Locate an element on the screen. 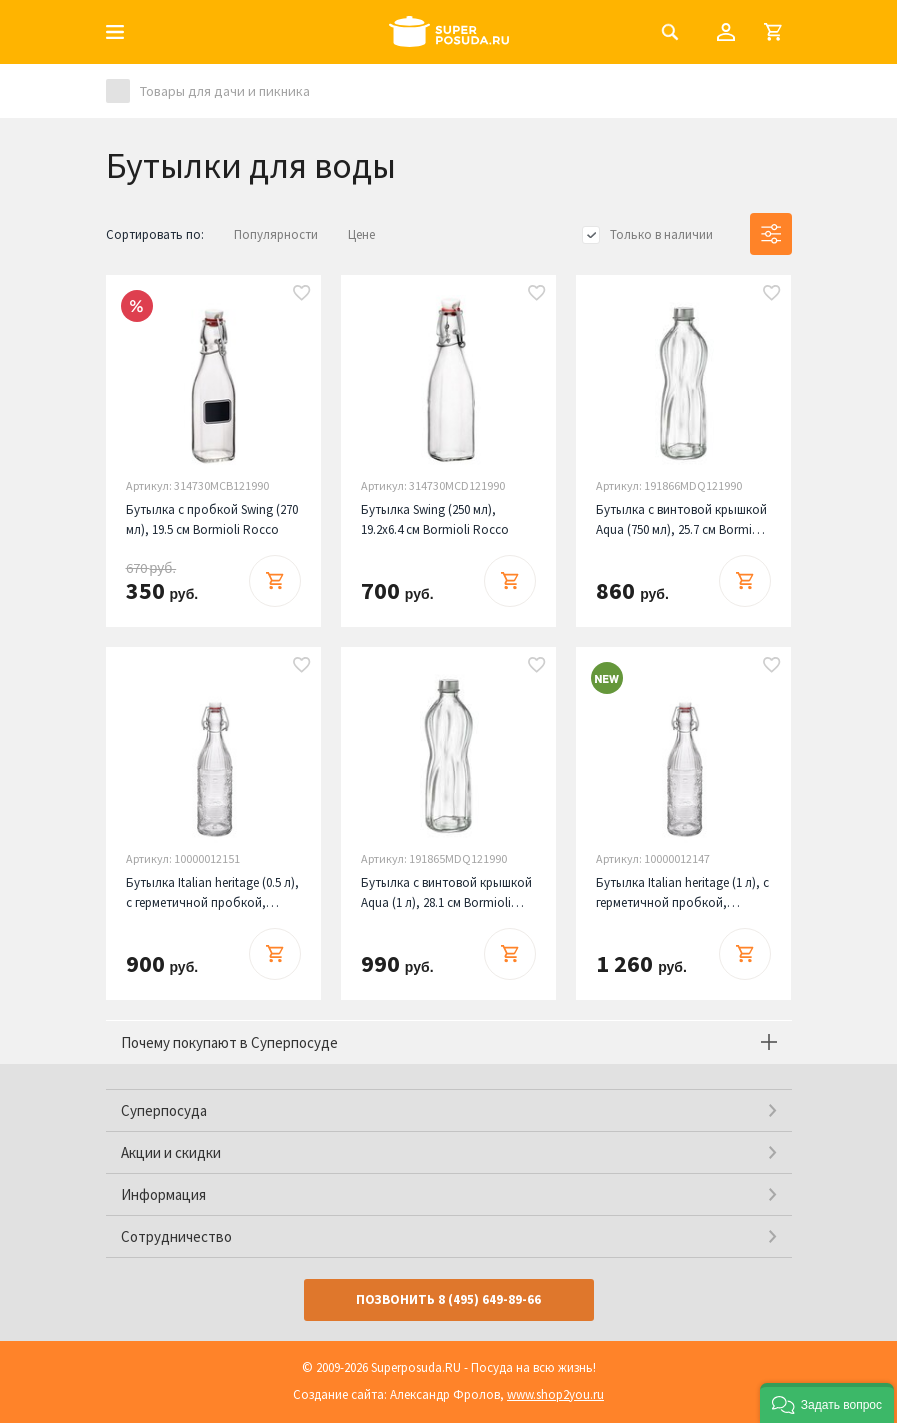 The width and height of the screenshot is (897, 1423). Популярности is located at coordinates (276, 234).